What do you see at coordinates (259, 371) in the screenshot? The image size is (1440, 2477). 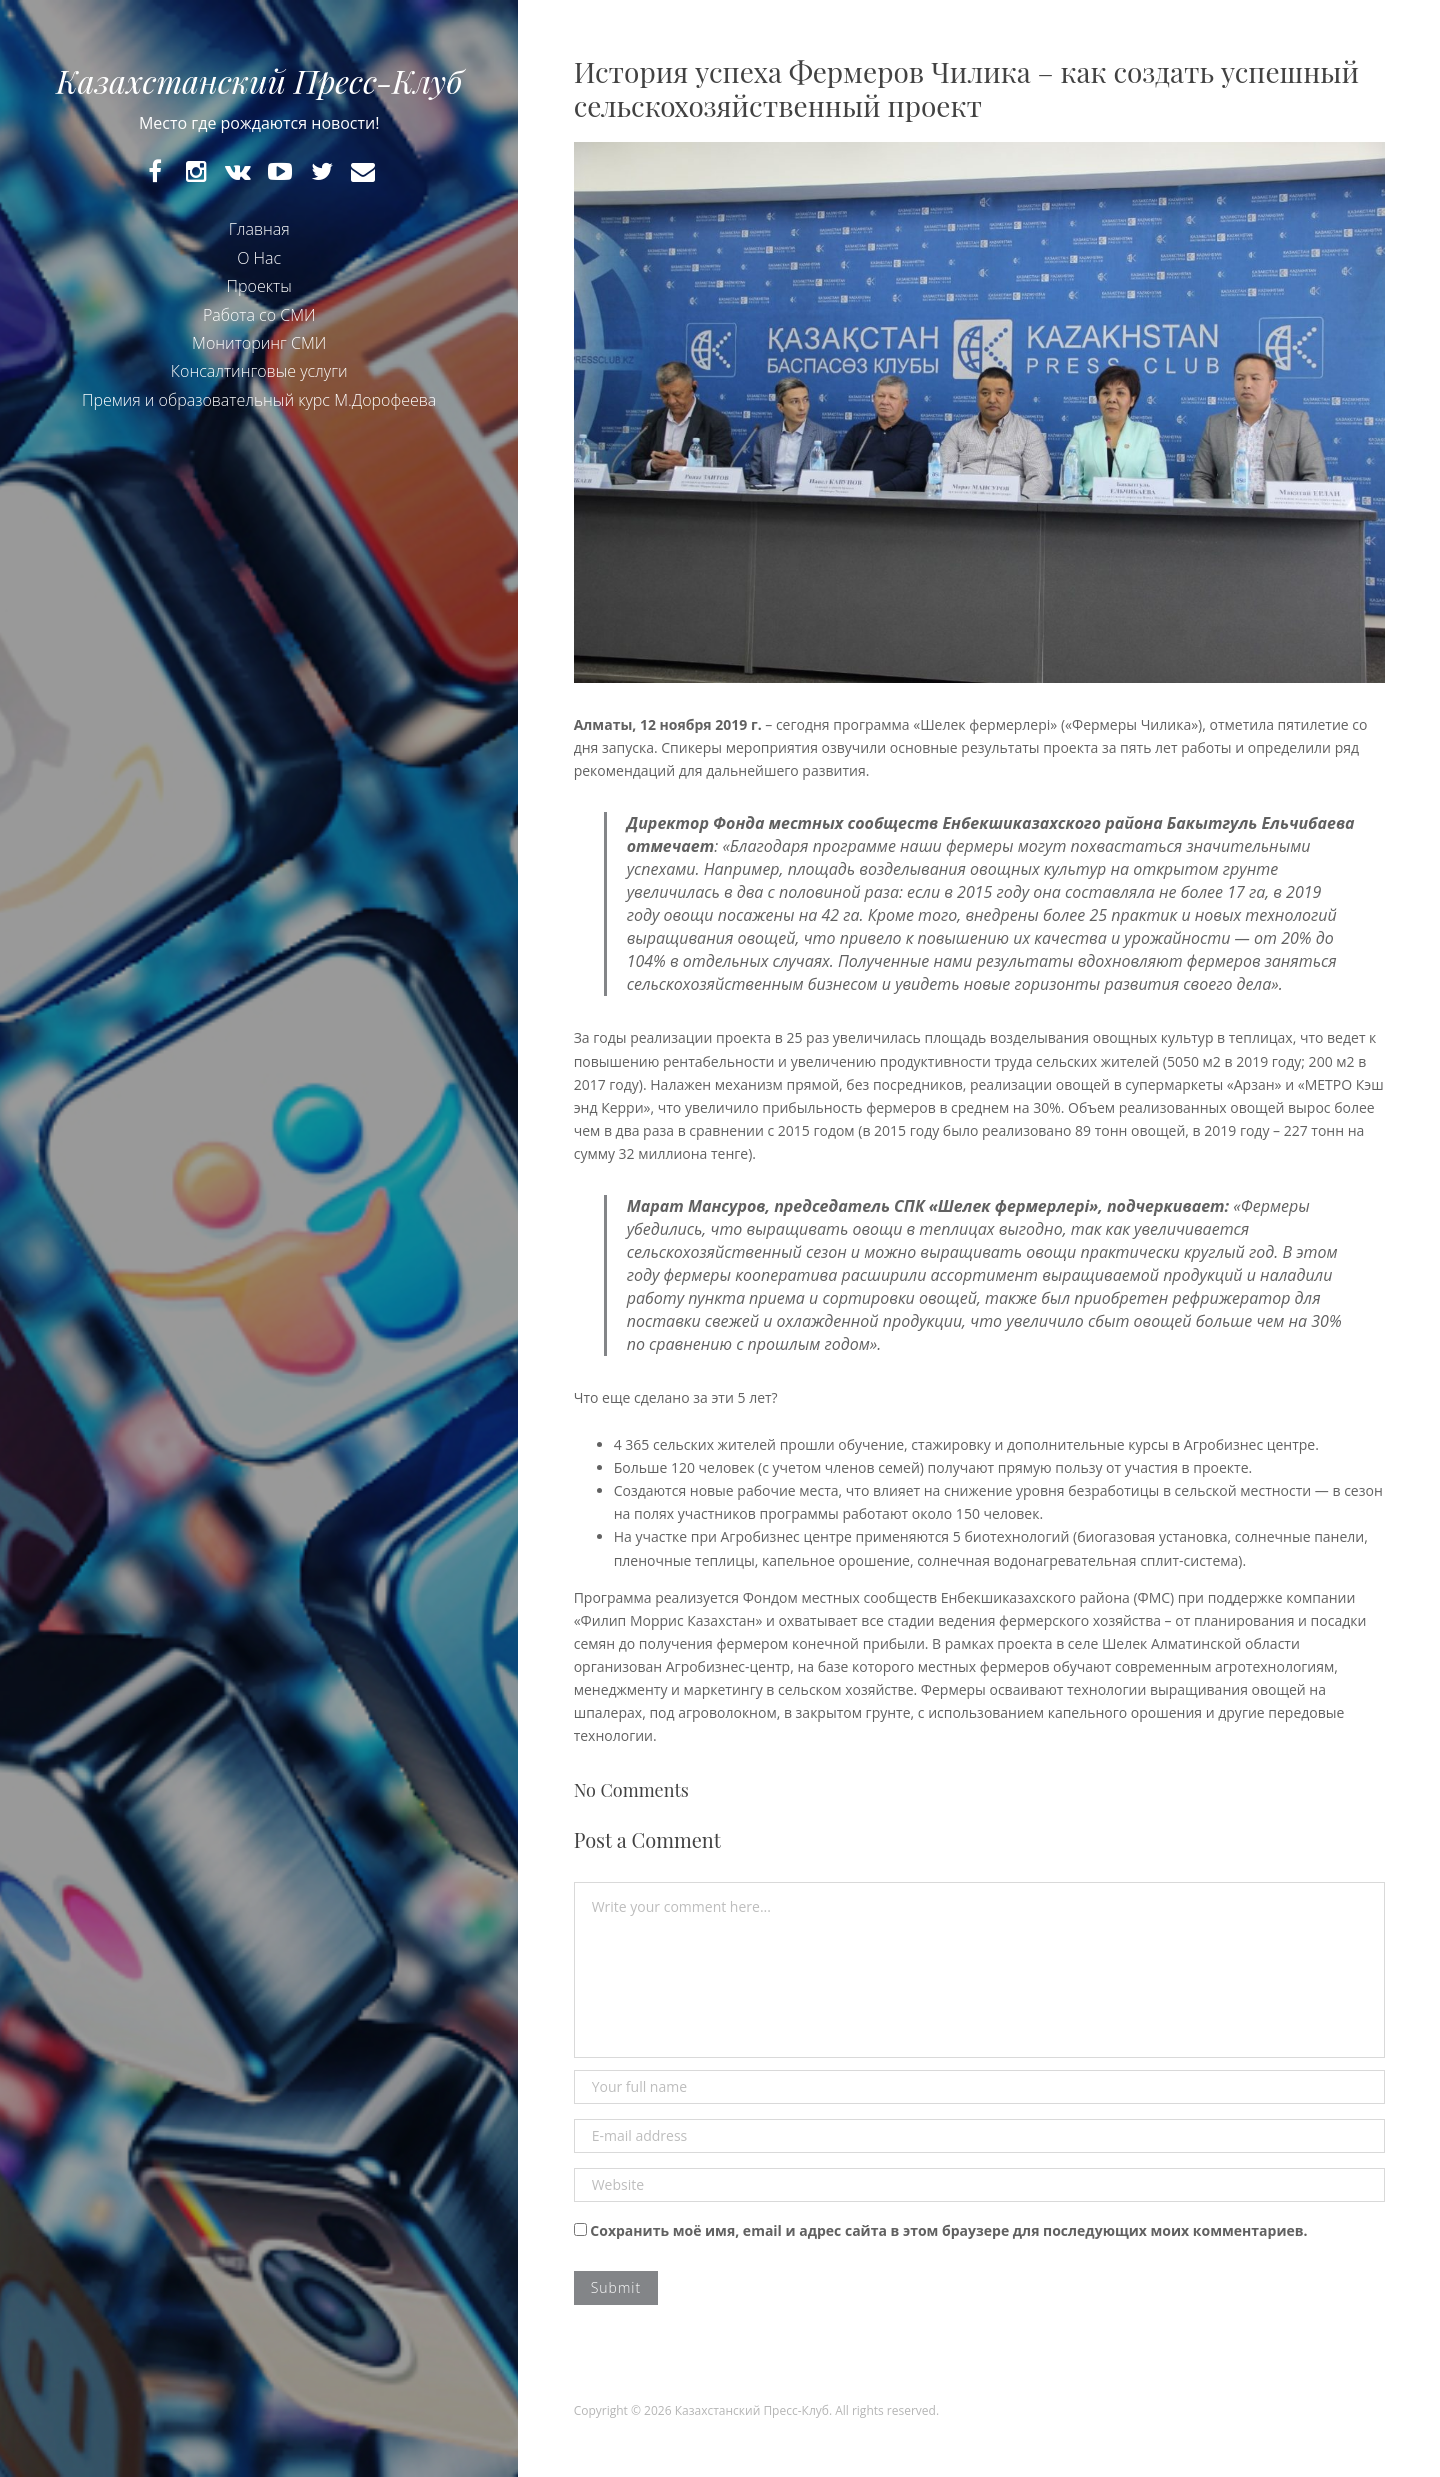 I see `Консалтинговые услуги` at bounding box center [259, 371].